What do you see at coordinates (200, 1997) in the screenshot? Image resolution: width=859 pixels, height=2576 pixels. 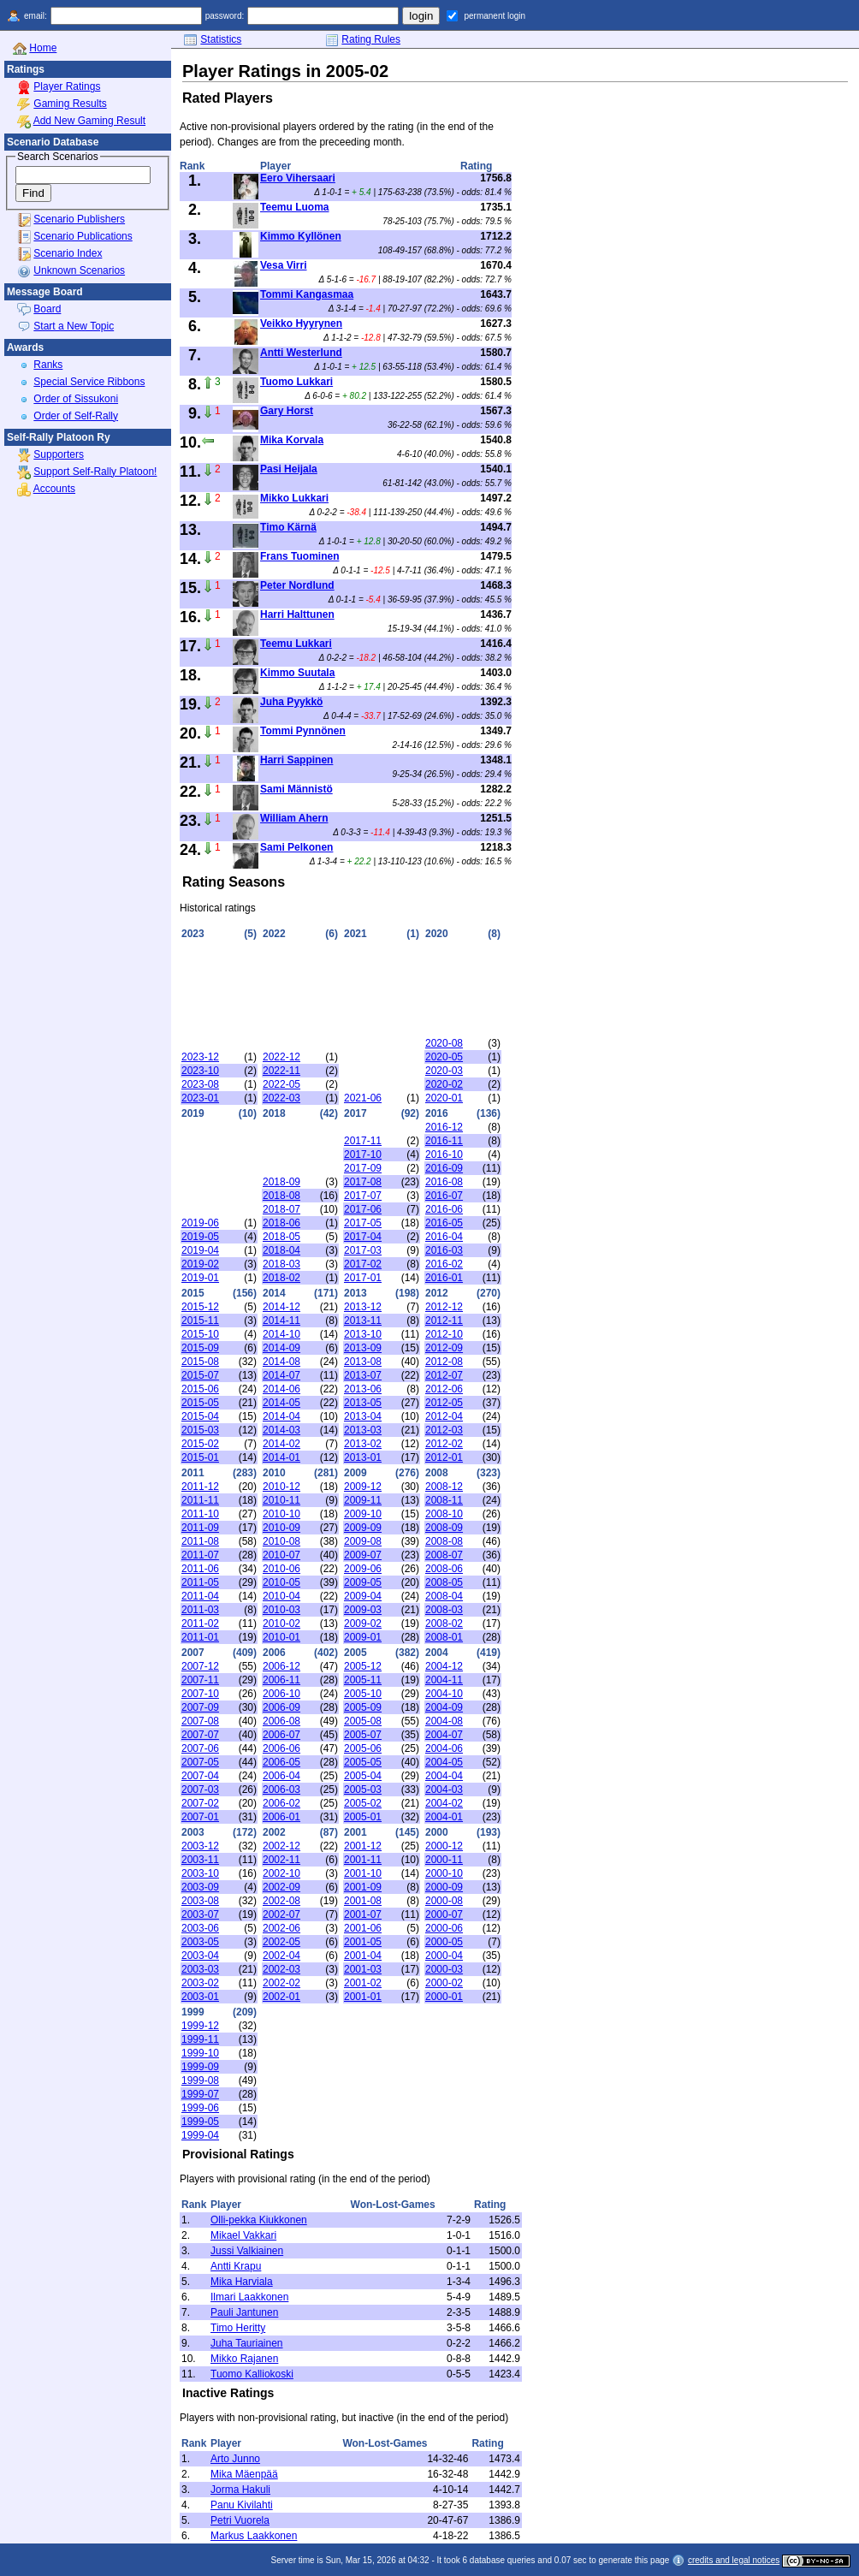 I see `2003-01` at bounding box center [200, 1997].